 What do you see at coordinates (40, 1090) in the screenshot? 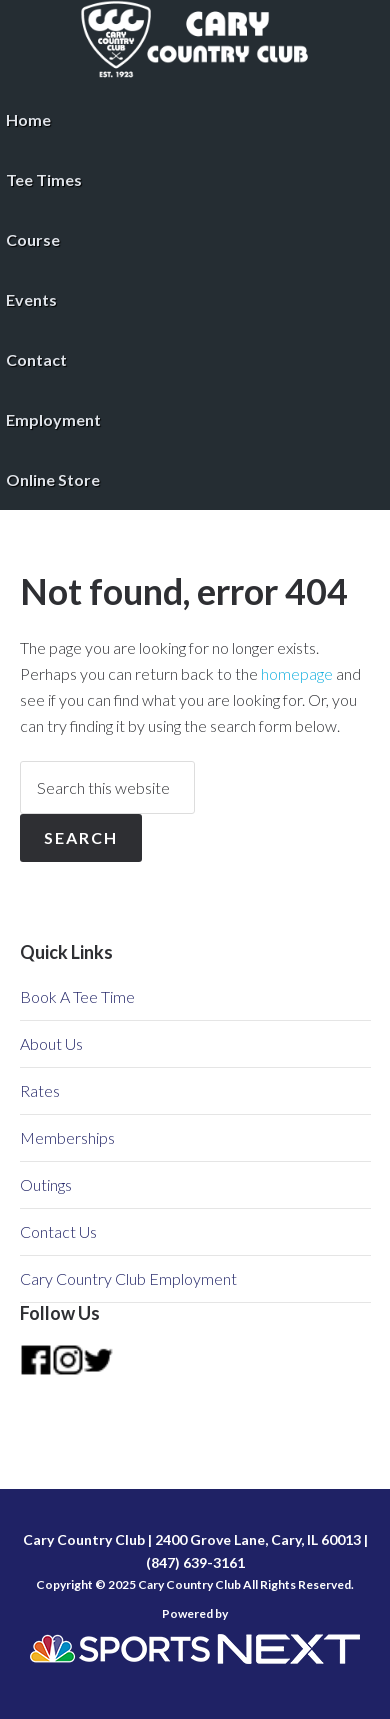
I see `Rates` at bounding box center [40, 1090].